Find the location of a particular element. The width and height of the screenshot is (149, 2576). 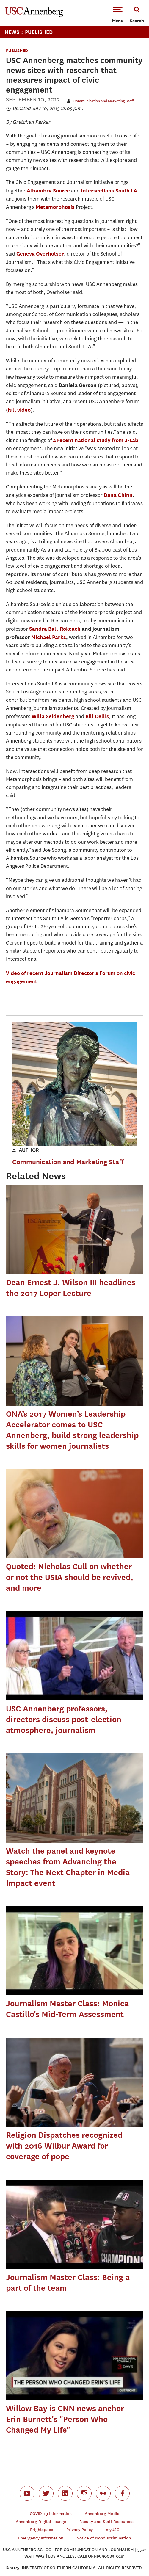

USC Annenberg professors, directors discuss post-election atmosphere, journalism is located at coordinates (63, 1719).